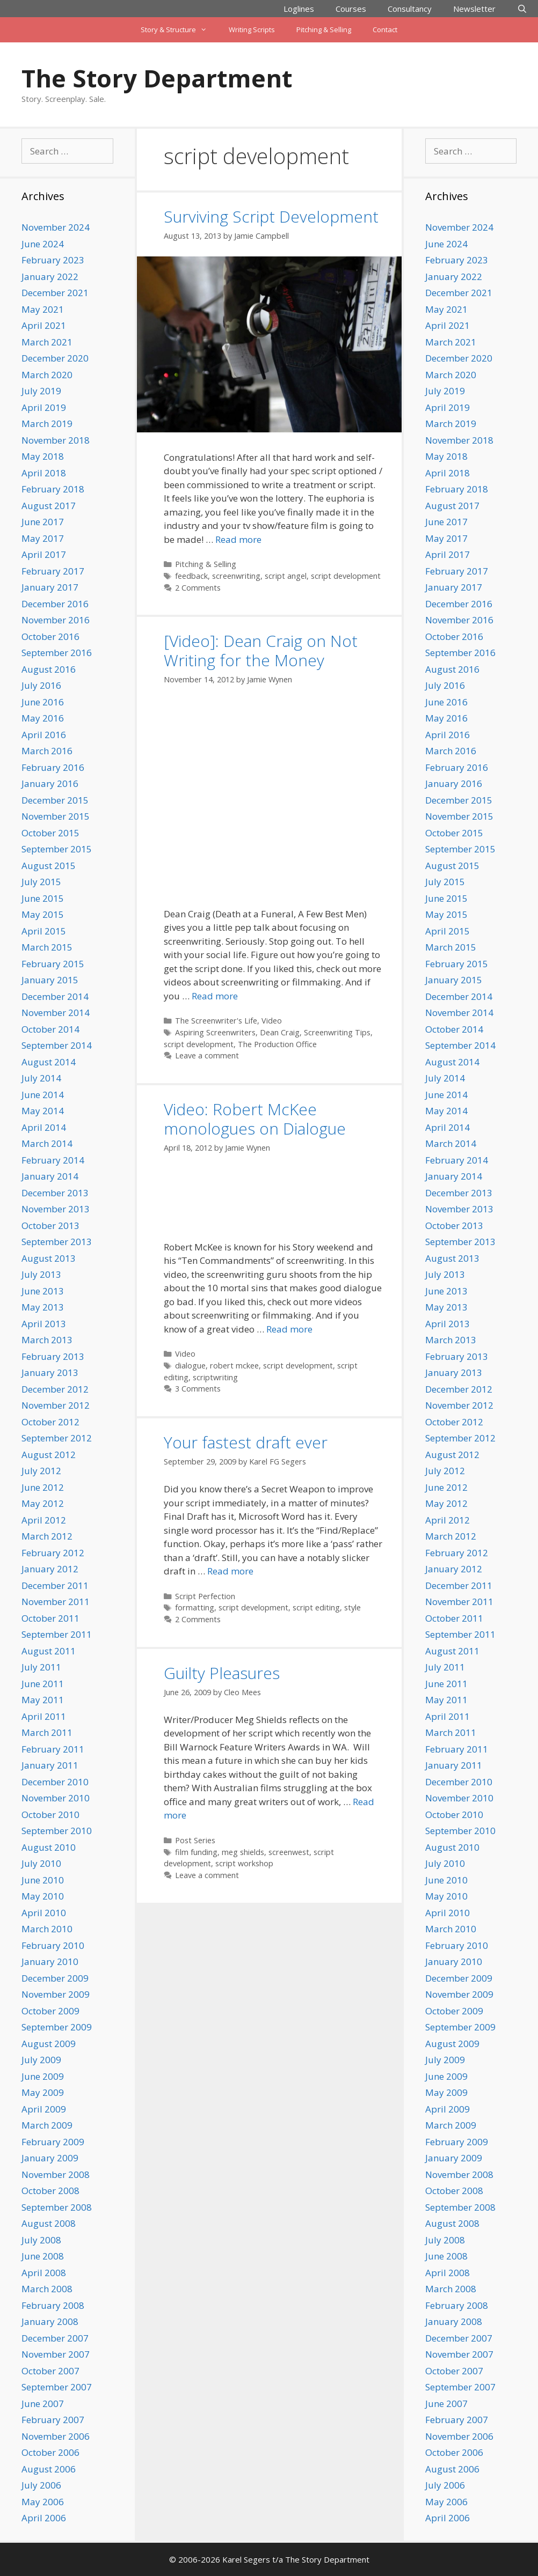 The width and height of the screenshot is (538, 2576). I want to click on November 2011, so click(55, 1601).